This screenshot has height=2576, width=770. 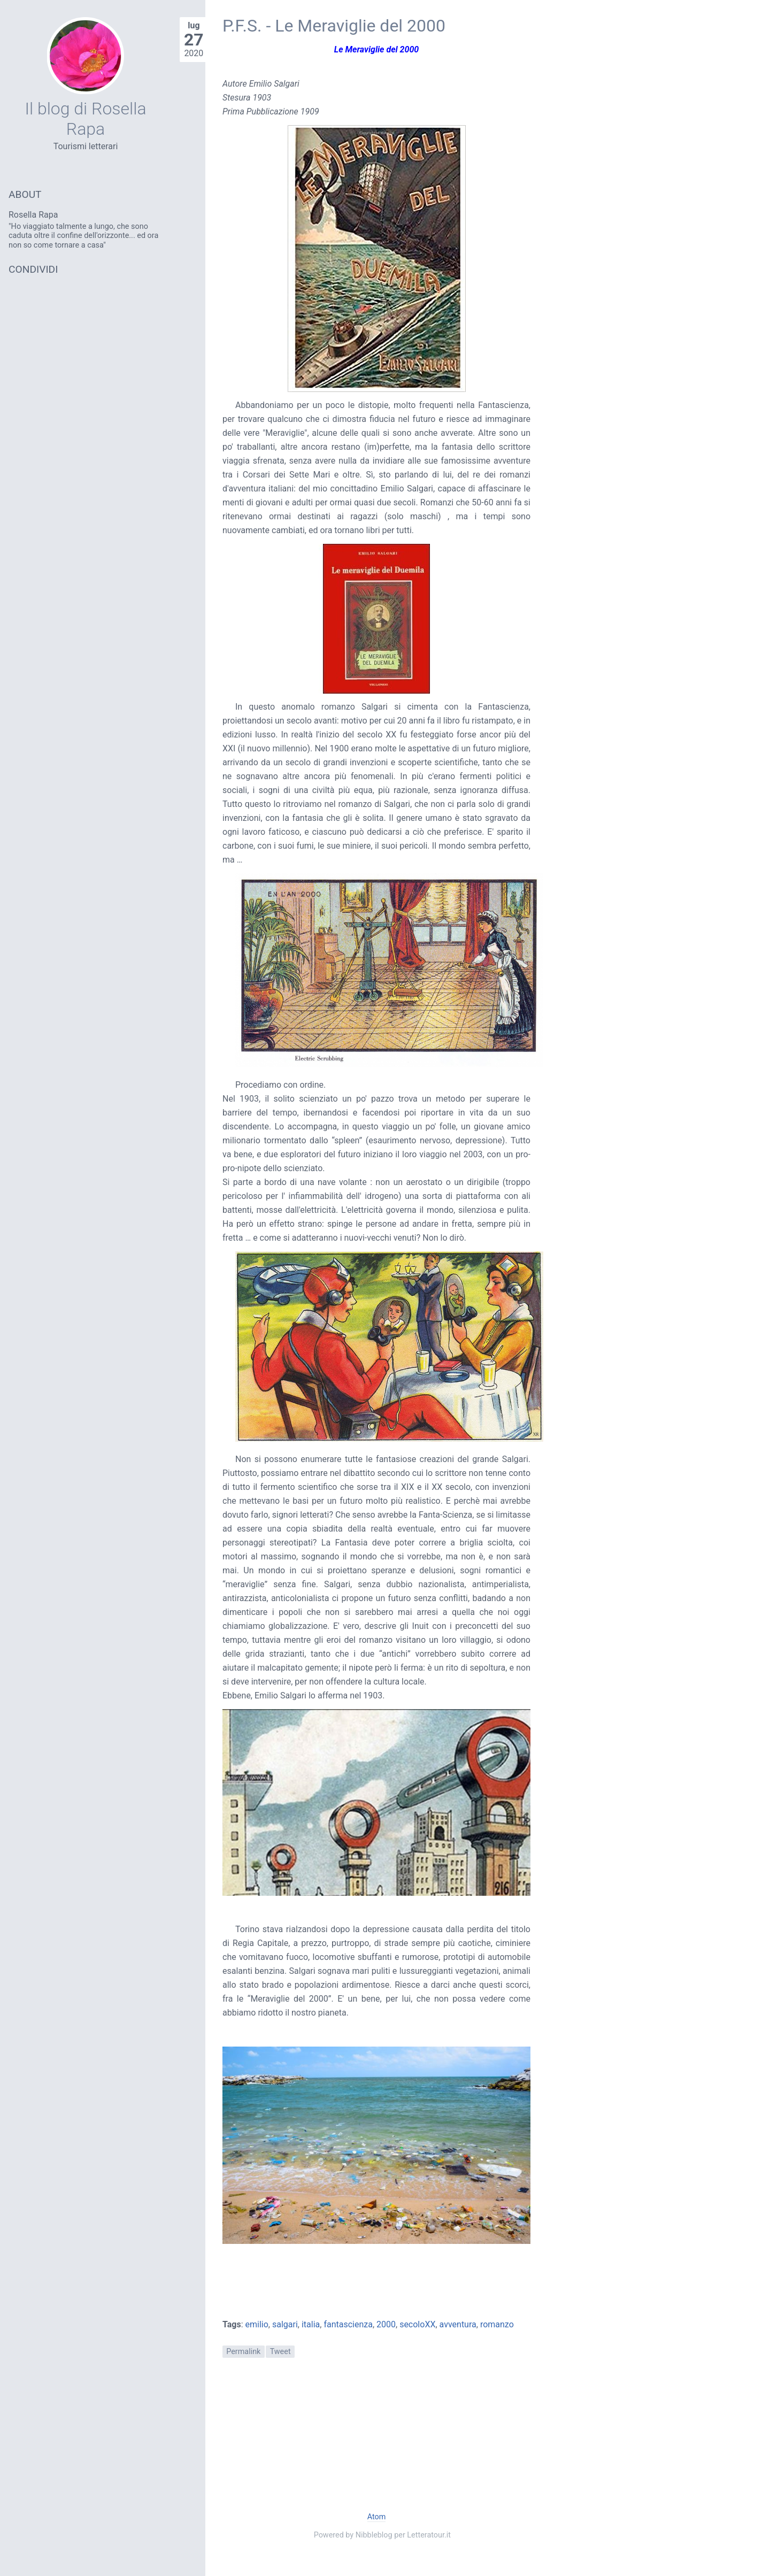 I want to click on Atom, so click(x=376, y=2516).